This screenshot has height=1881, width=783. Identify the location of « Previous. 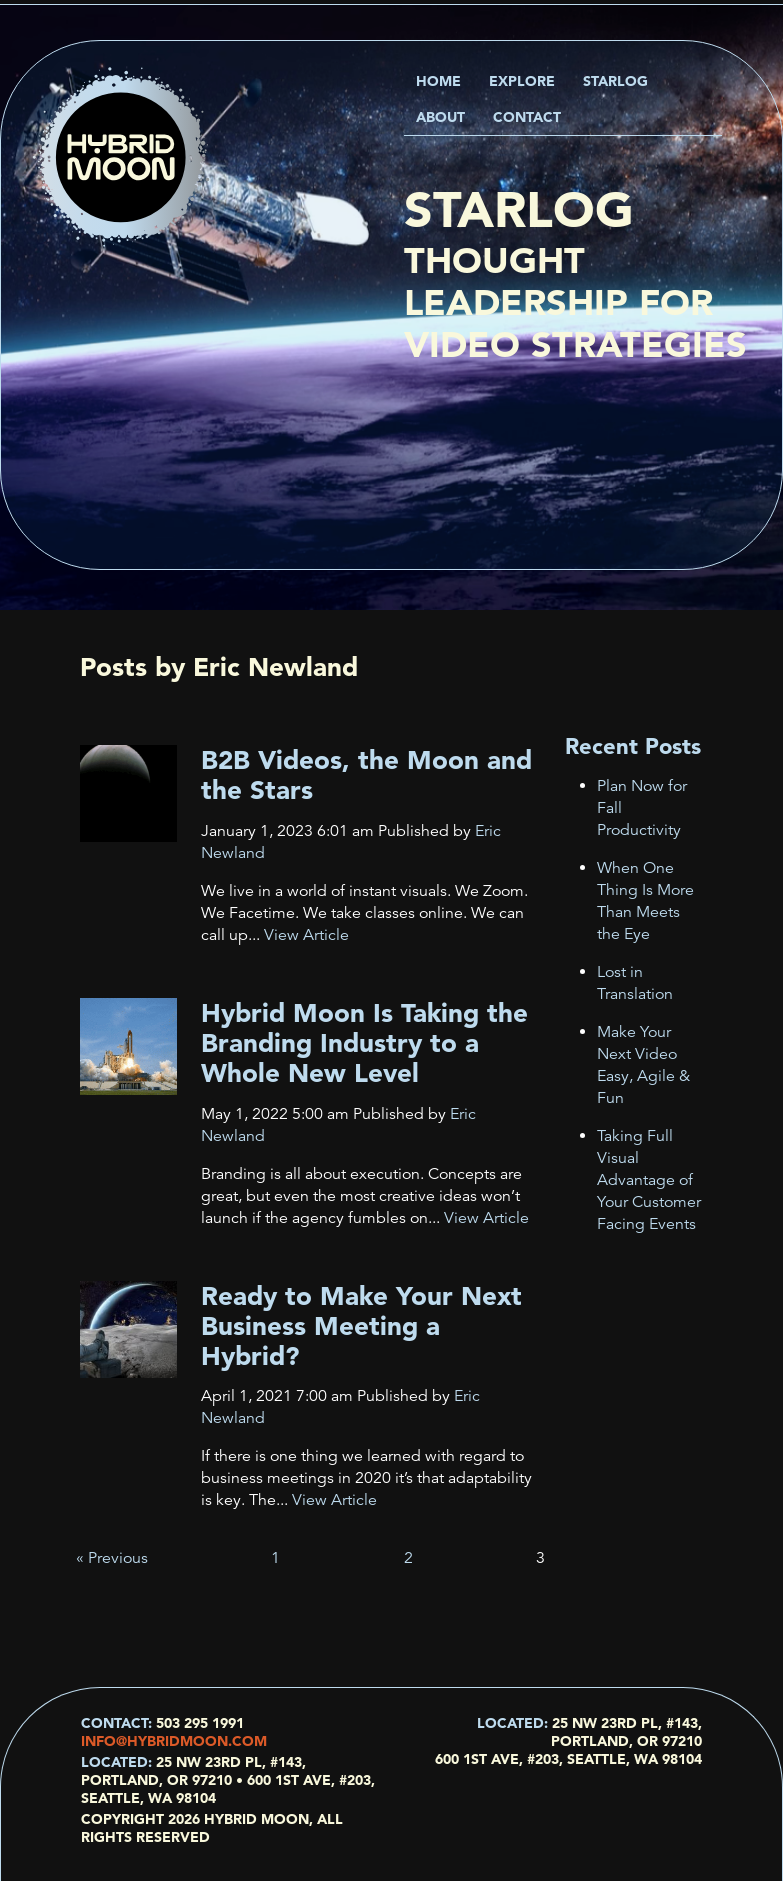
(112, 1558).